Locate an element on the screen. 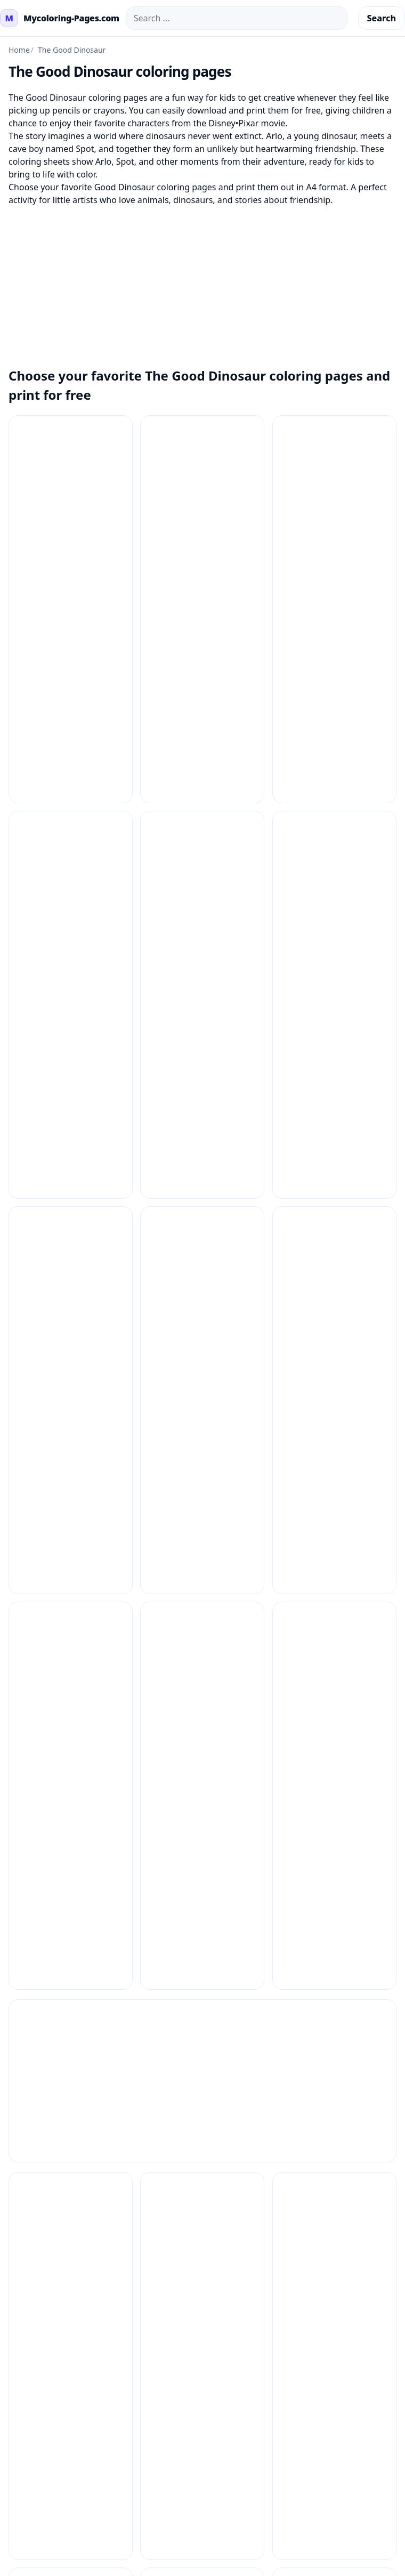  [Coloring Pages The Good Dinosaur 6] is located at coordinates (334, 741).